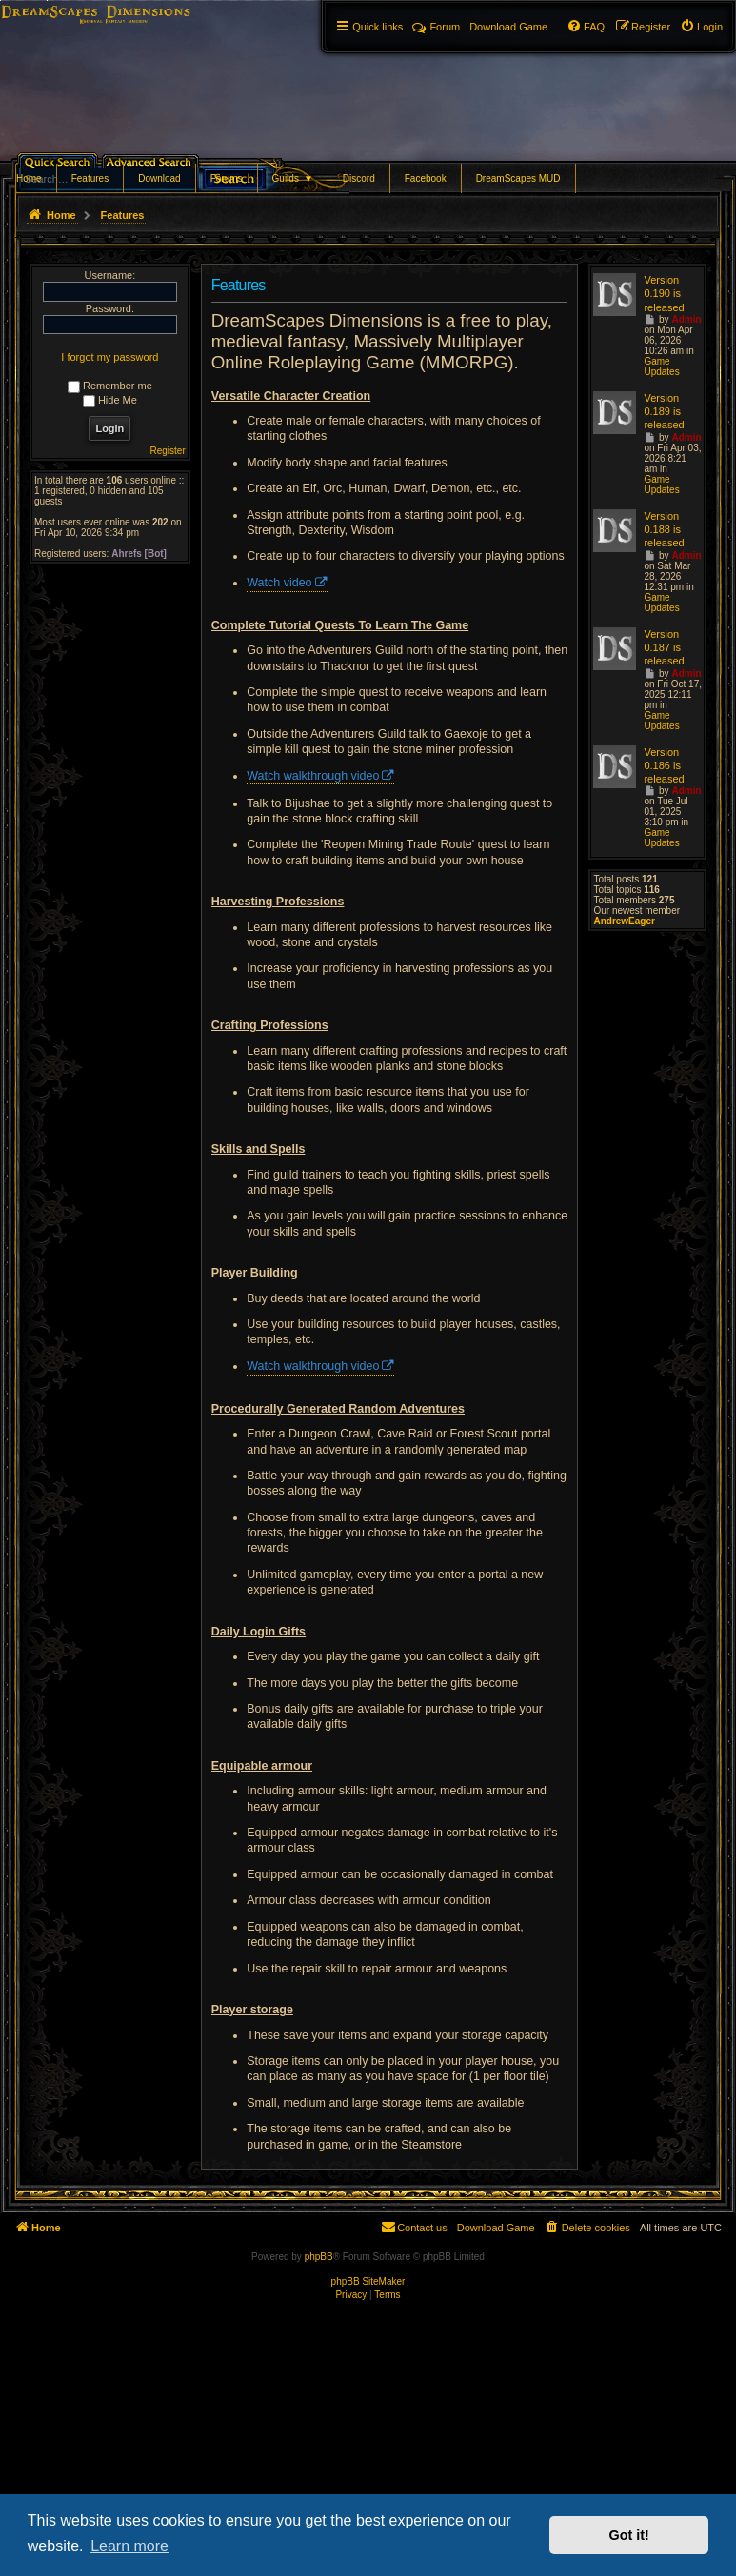 This screenshot has width=736, height=2576. Describe the element at coordinates (129, 2546) in the screenshot. I see `Learn more [button]` at that location.